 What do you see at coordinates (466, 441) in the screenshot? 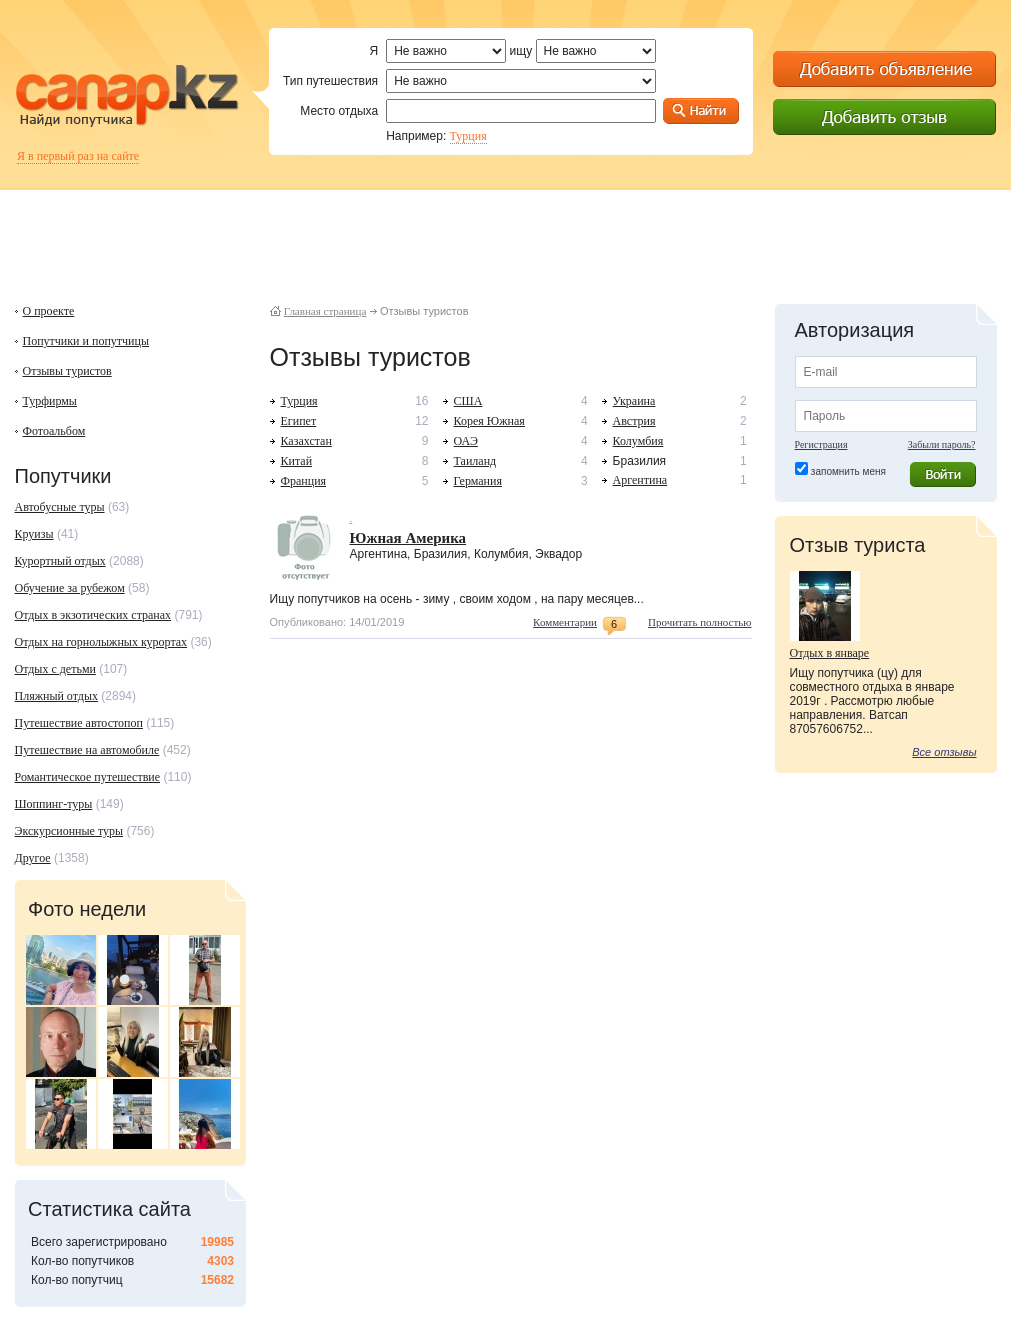
I see `ОАЭ` at bounding box center [466, 441].